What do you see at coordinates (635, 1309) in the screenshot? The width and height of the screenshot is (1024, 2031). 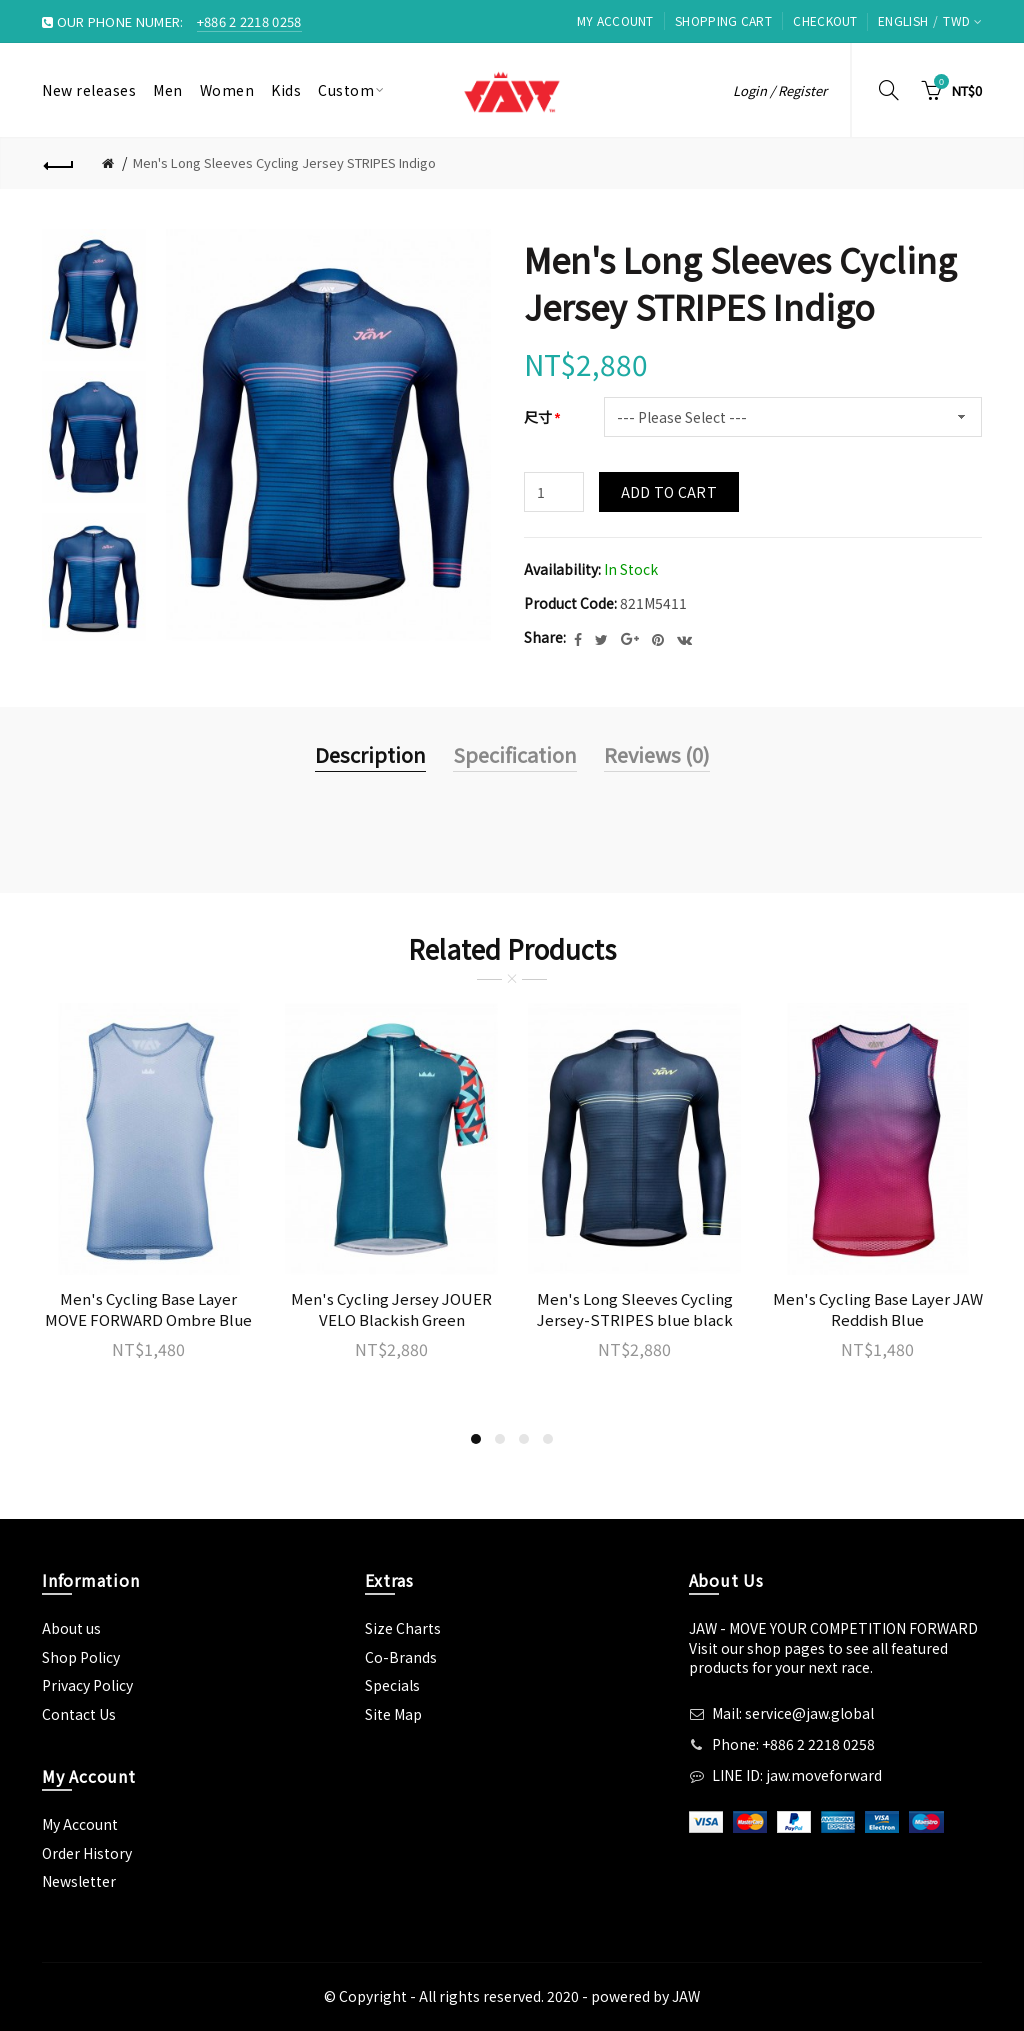 I see `Men's Long Sleeves Cycling Jersey-STRIPES blue black` at bounding box center [635, 1309].